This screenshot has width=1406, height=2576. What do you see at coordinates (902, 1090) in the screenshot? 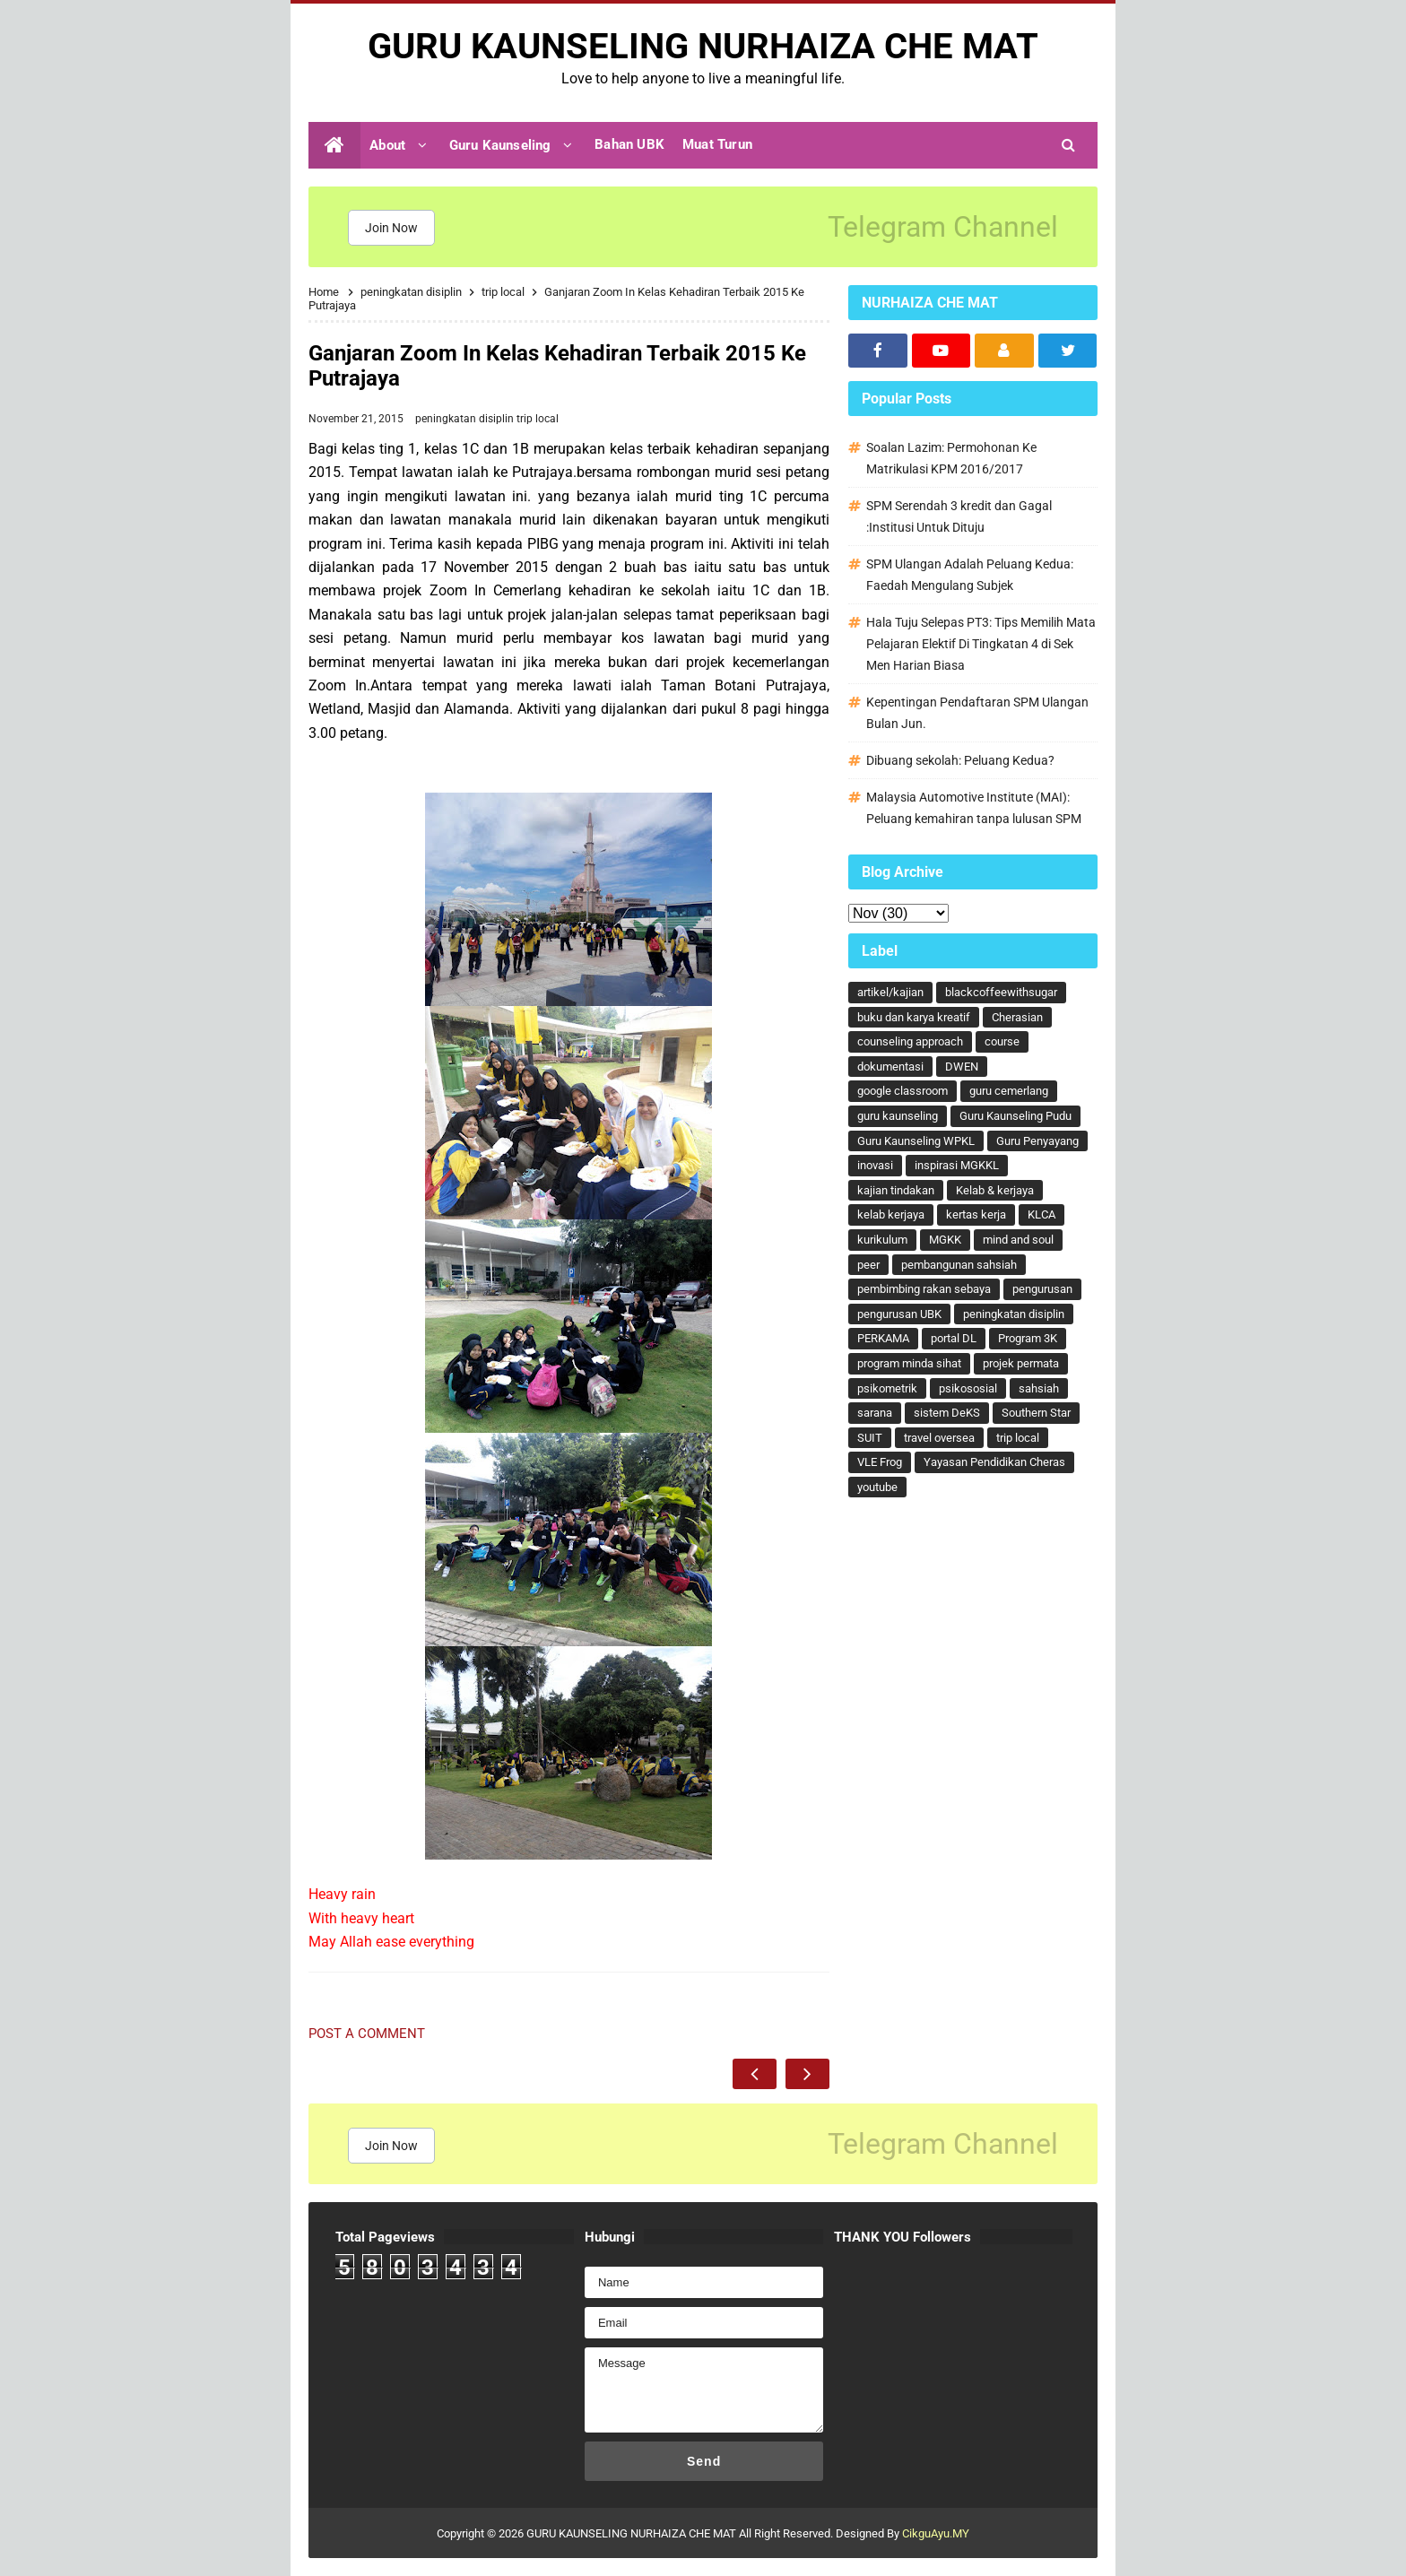
I see `google classroom` at bounding box center [902, 1090].